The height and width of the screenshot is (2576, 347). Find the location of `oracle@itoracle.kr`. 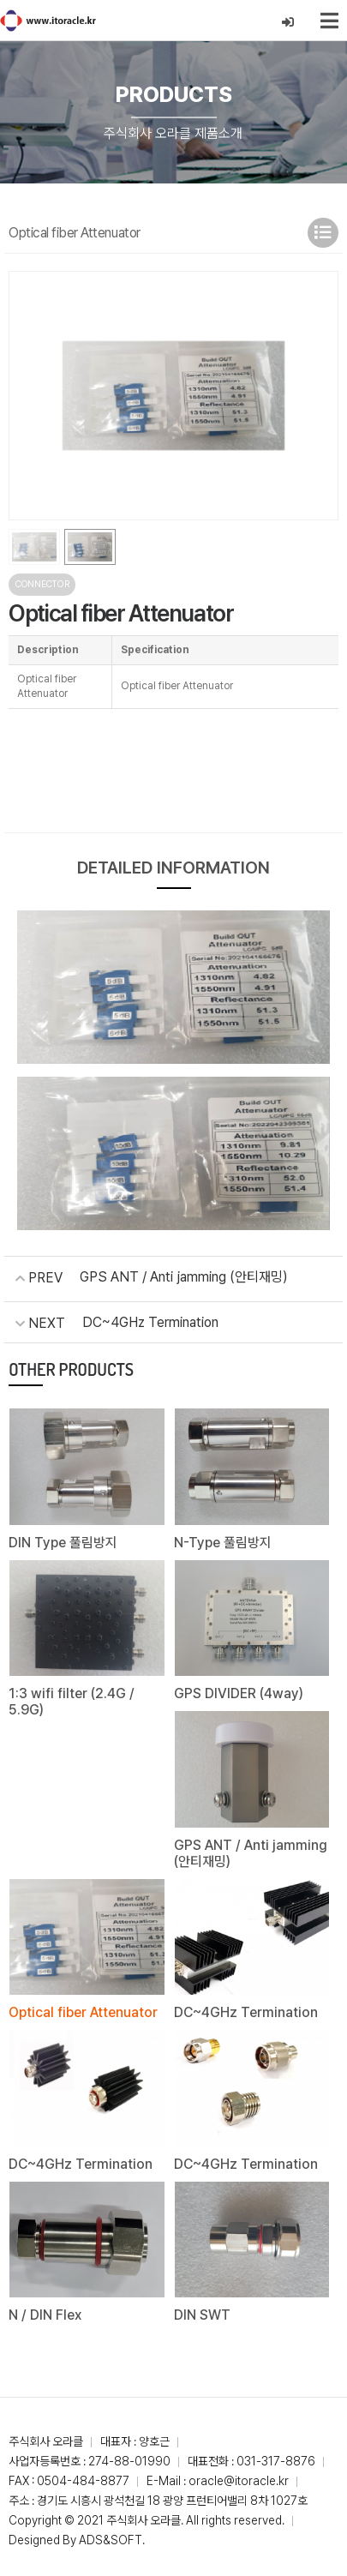

oracle@itoracle.kr is located at coordinates (238, 2481).